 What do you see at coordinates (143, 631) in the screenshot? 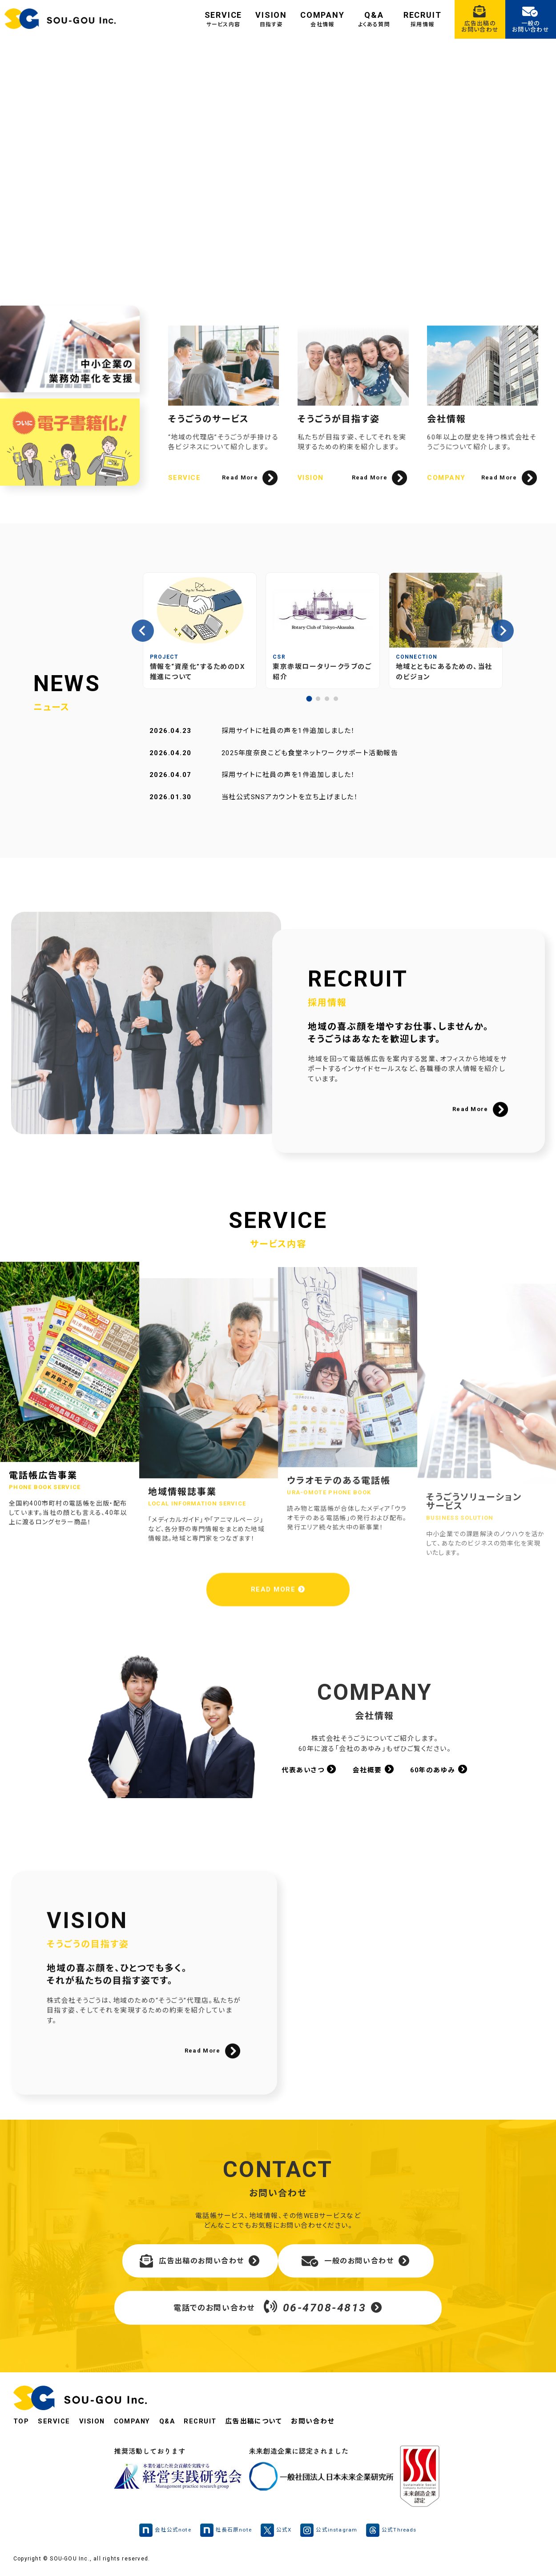
I see `[Go to last slide]` at bounding box center [143, 631].